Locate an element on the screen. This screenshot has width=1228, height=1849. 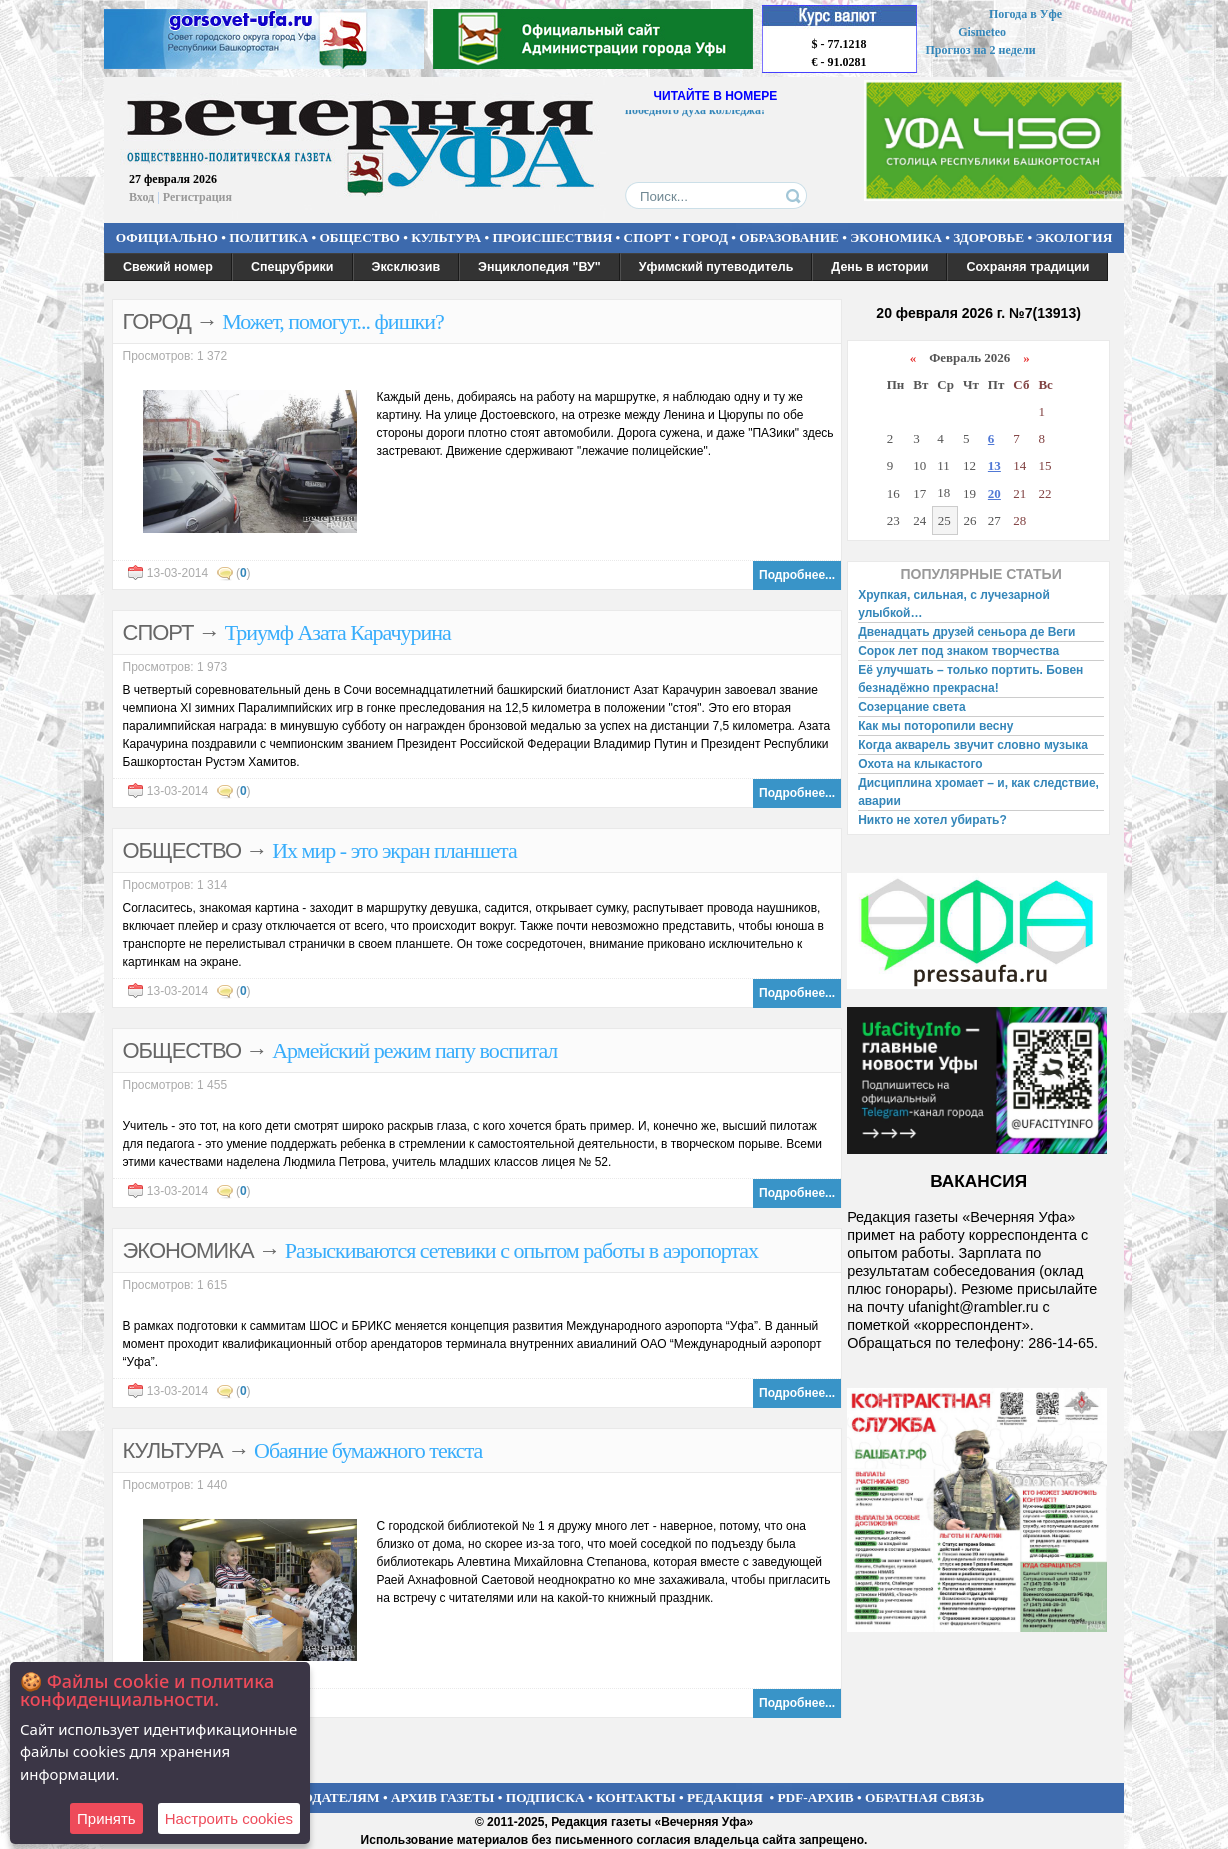
Регистрация is located at coordinates (197, 197).